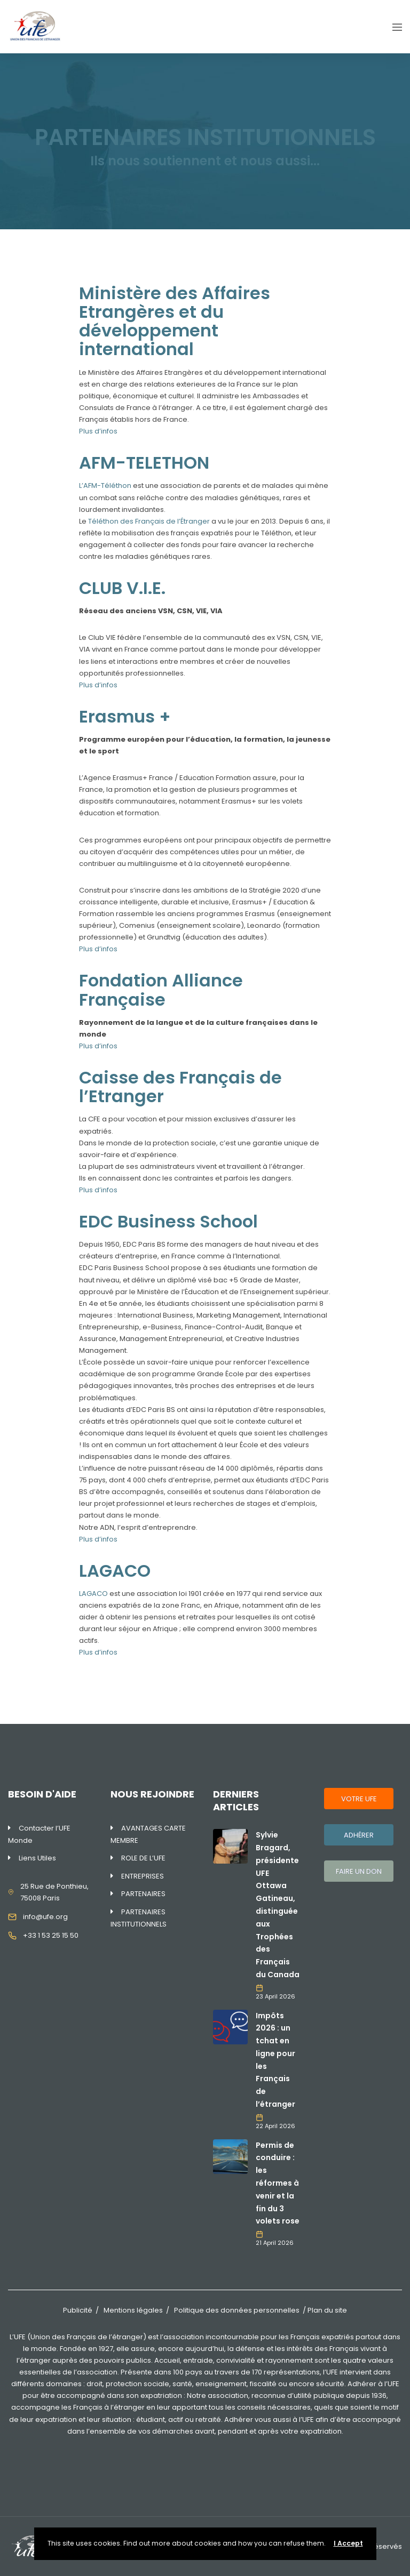 This screenshot has width=410, height=2576. What do you see at coordinates (106, 485) in the screenshot?
I see `L’AFM-Téléthon` at bounding box center [106, 485].